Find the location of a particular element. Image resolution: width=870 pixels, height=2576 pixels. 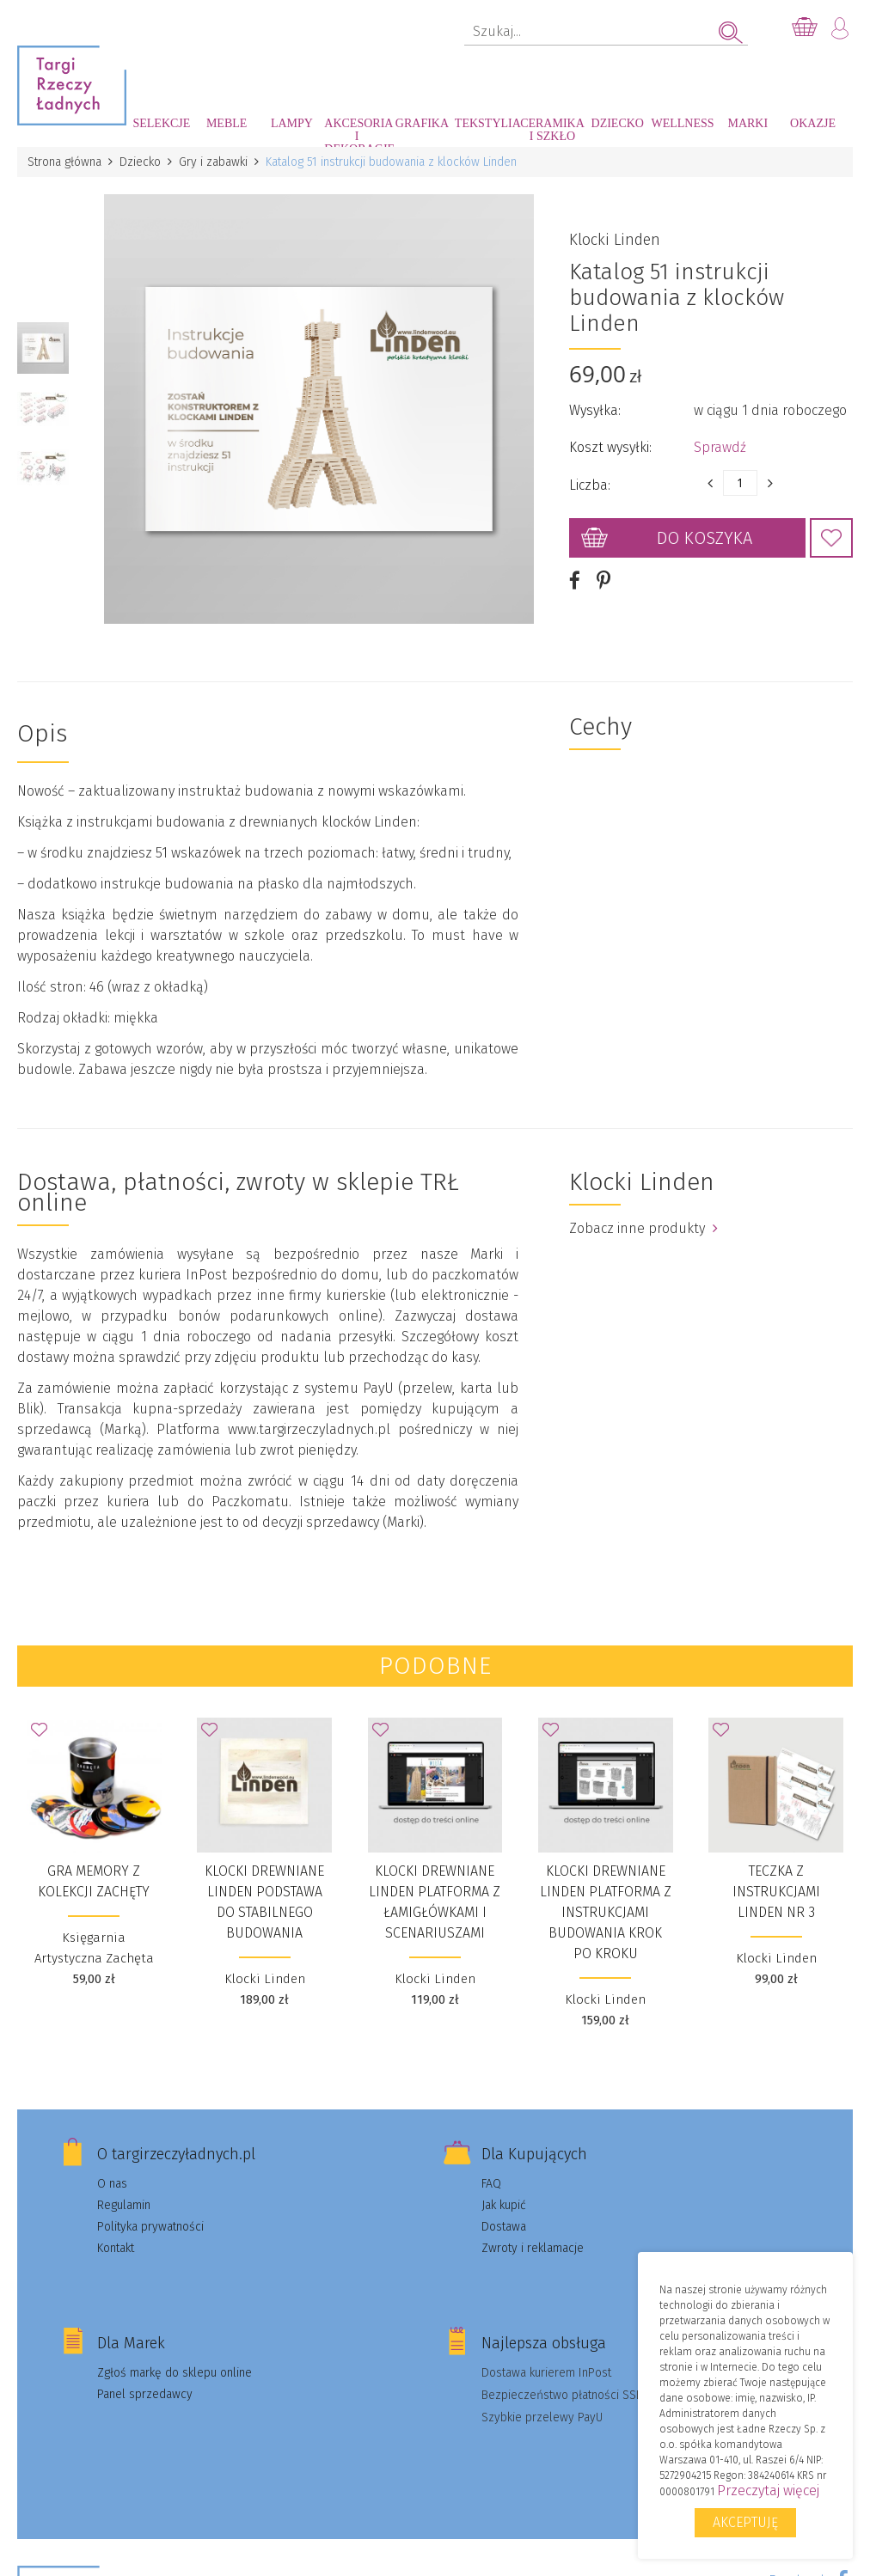

FAQ is located at coordinates (491, 2183).